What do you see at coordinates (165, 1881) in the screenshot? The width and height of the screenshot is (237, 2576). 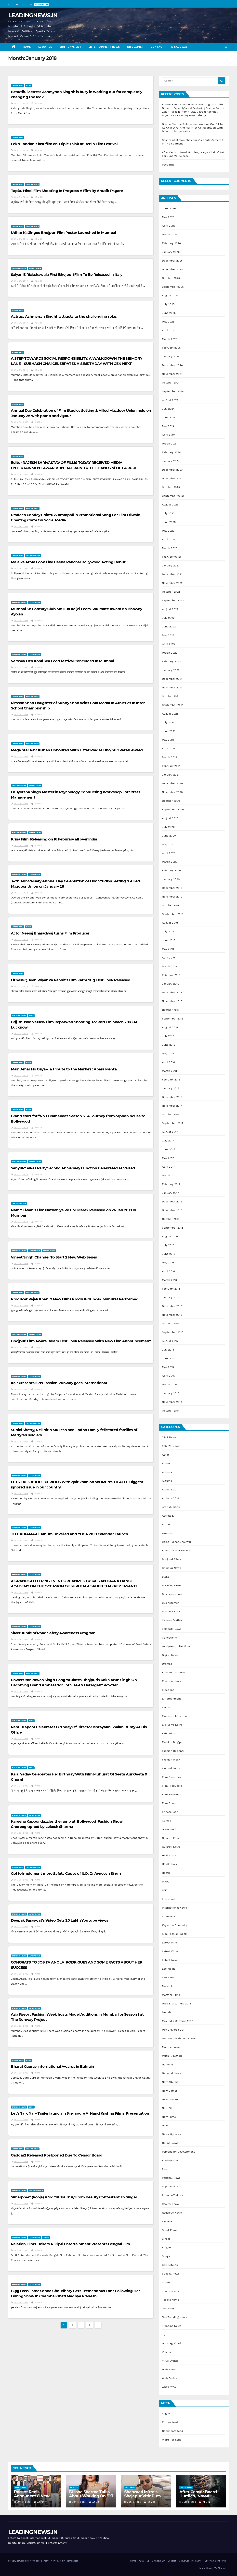 I see `IAWA` at bounding box center [165, 1881].